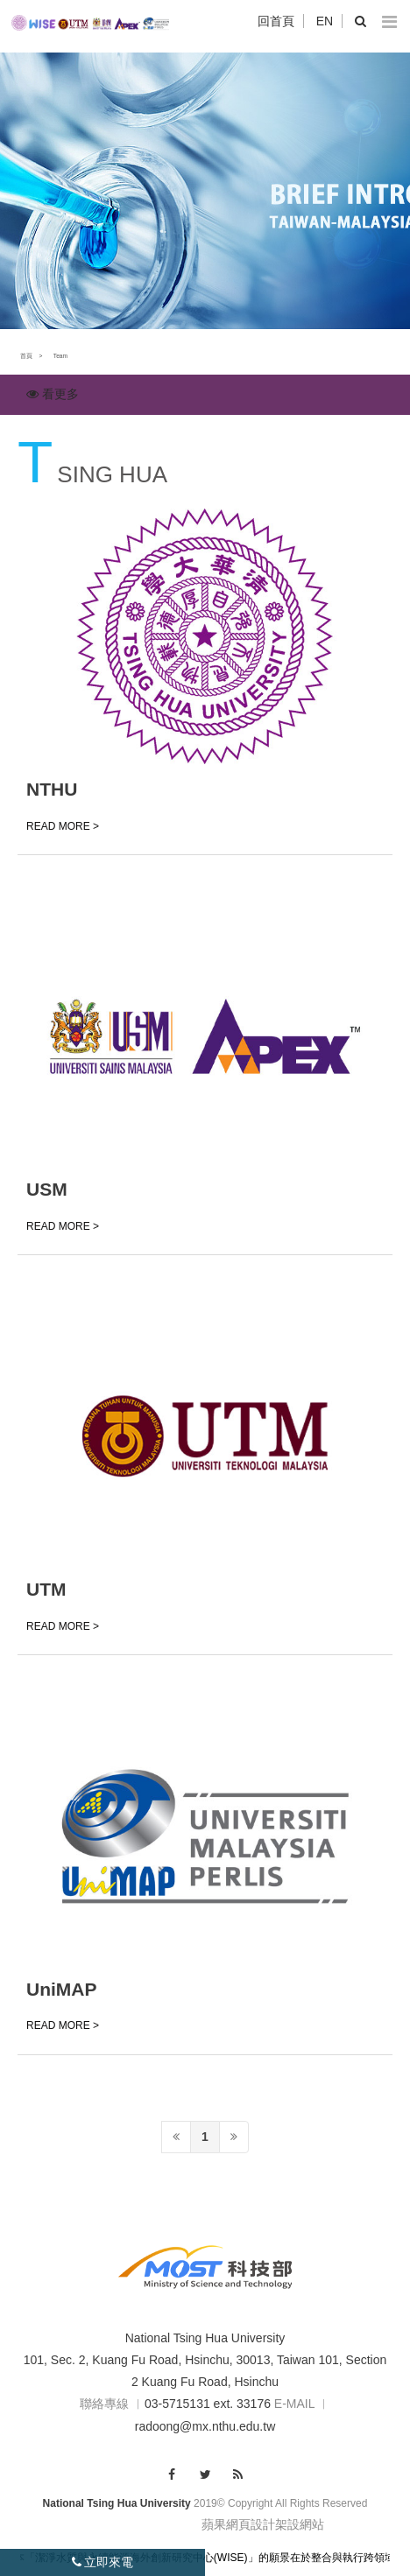  I want to click on 看更多, so click(52, 394).